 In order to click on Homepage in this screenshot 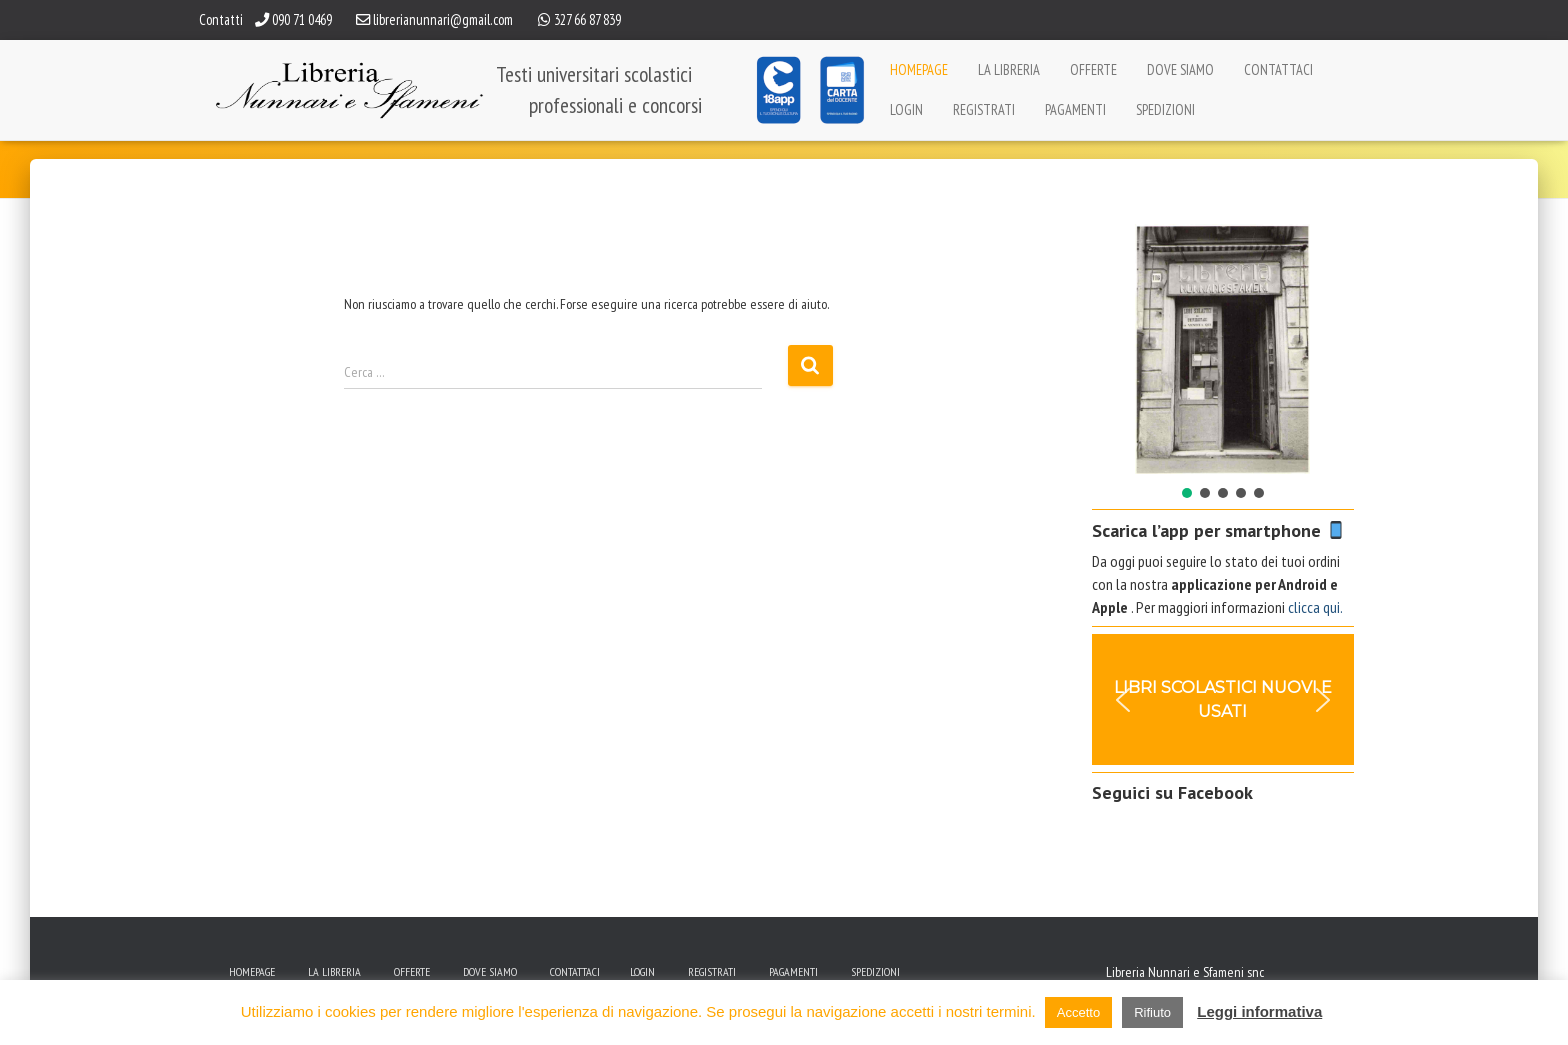, I will do `click(919, 69)`.